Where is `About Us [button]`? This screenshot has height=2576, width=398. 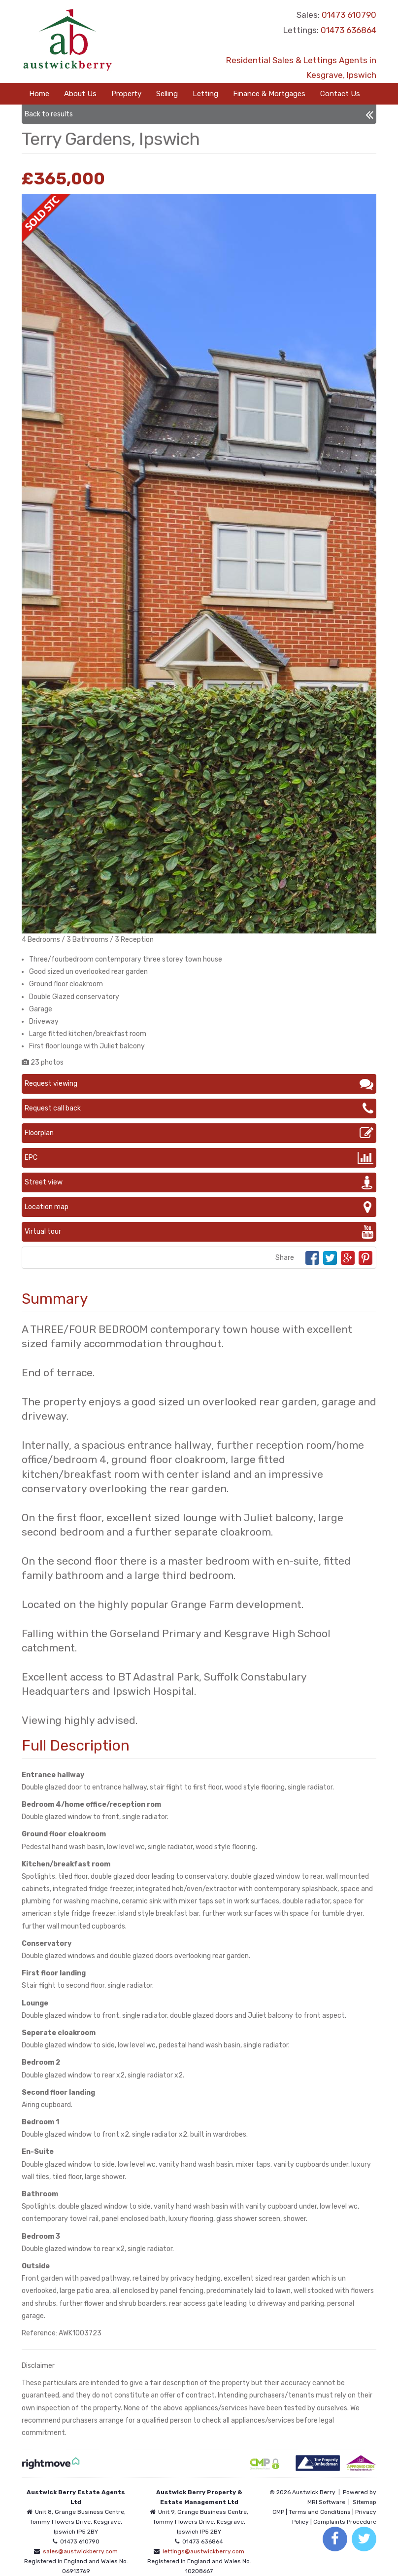
About Us [button] is located at coordinates (80, 93).